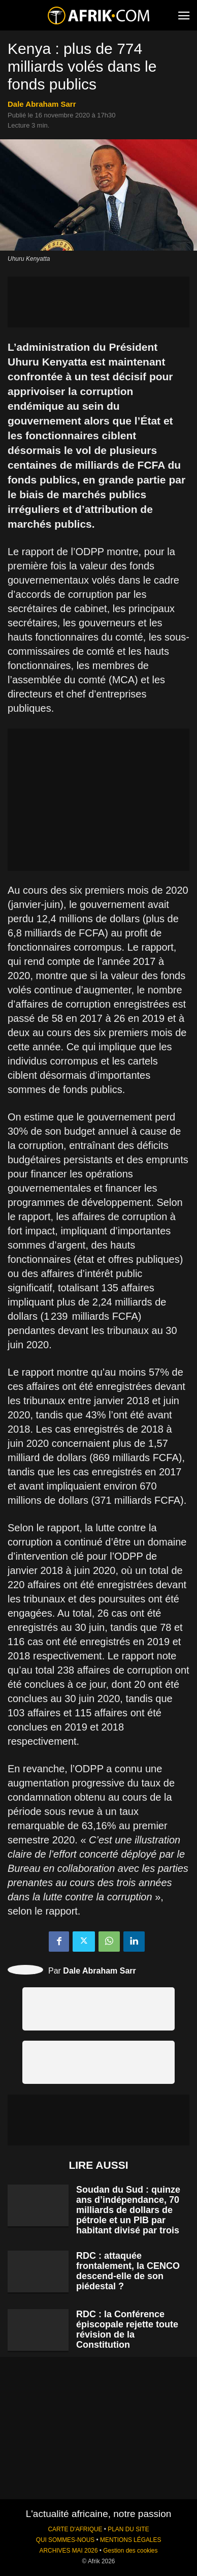 The image size is (197, 2576). Describe the element at coordinates (128, 2271) in the screenshot. I see `RDC : attaquée frontalement, la CENCO descend-elle de son piédestal ?` at that location.